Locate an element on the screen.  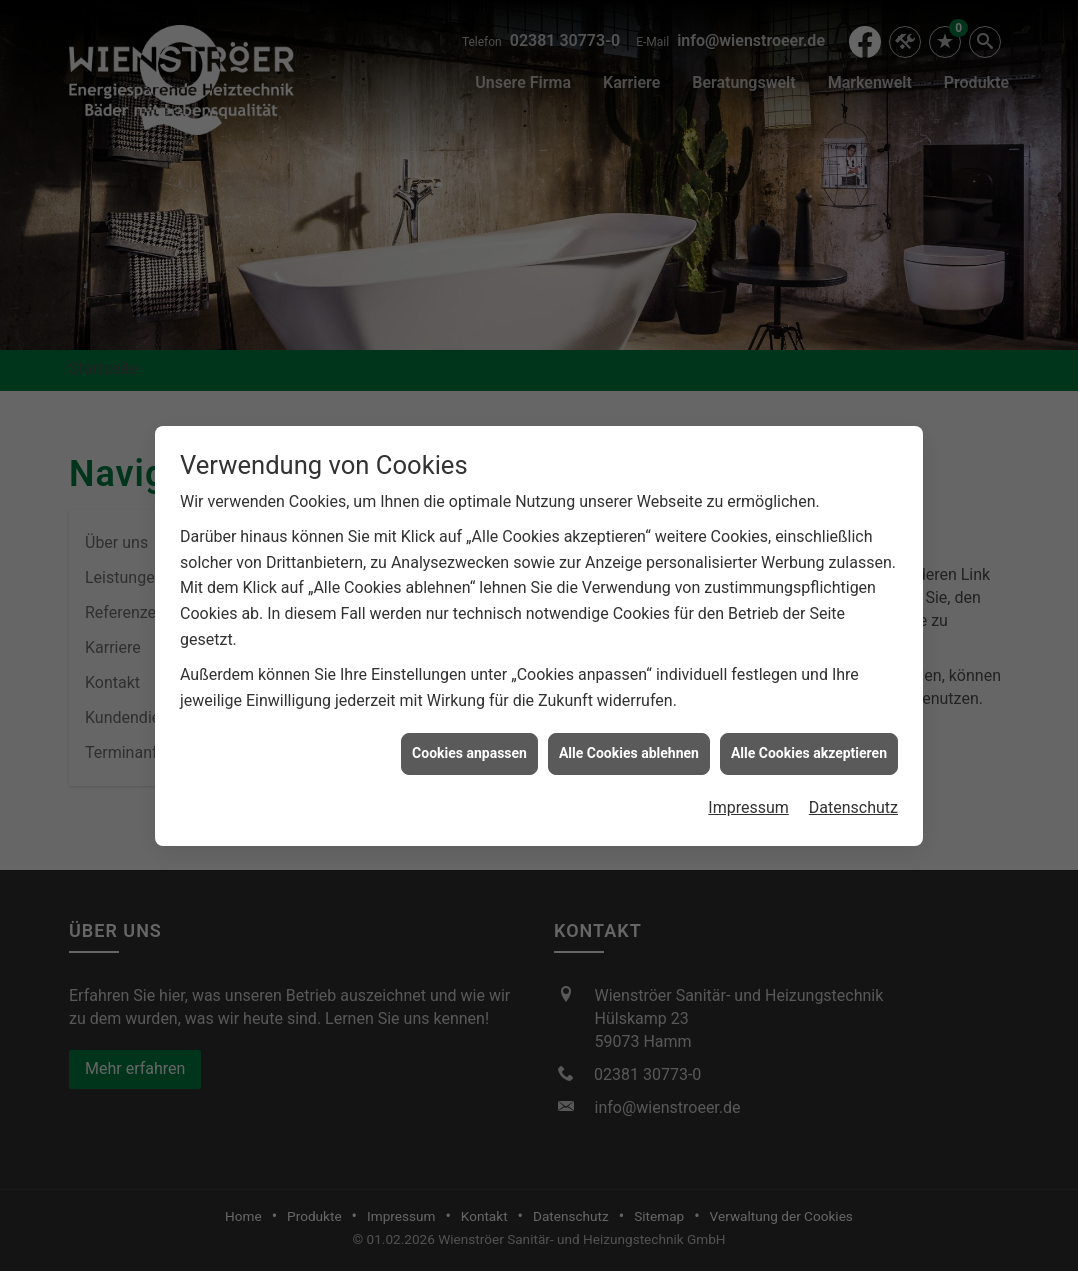
Datenschutz is located at coordinates (853, 796).